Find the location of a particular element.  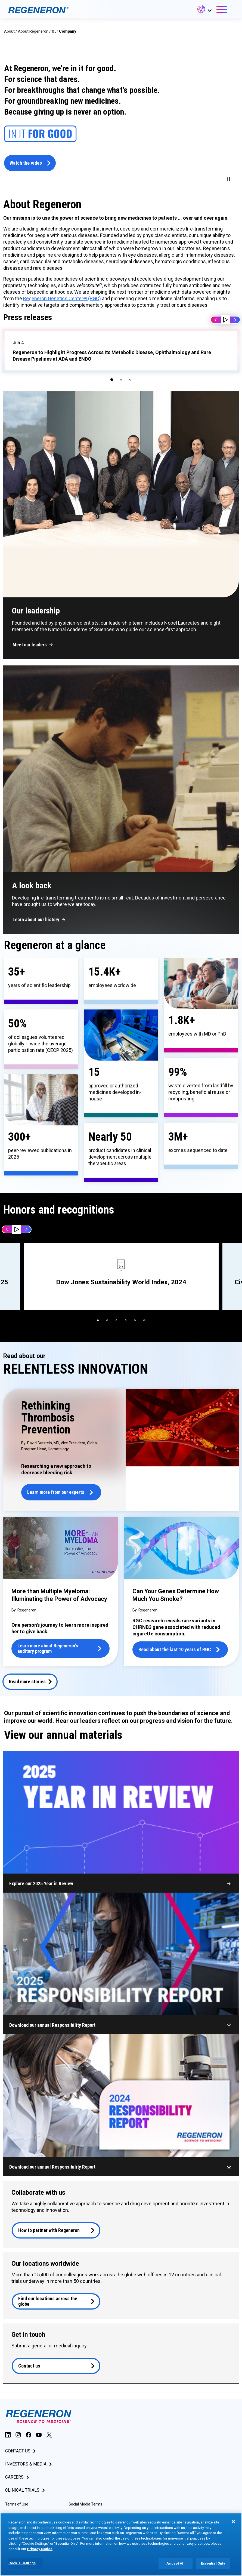

Cookie Settings [Cookie Settings, Opens the preference center dialog] is located at coordinates (22, 2563).